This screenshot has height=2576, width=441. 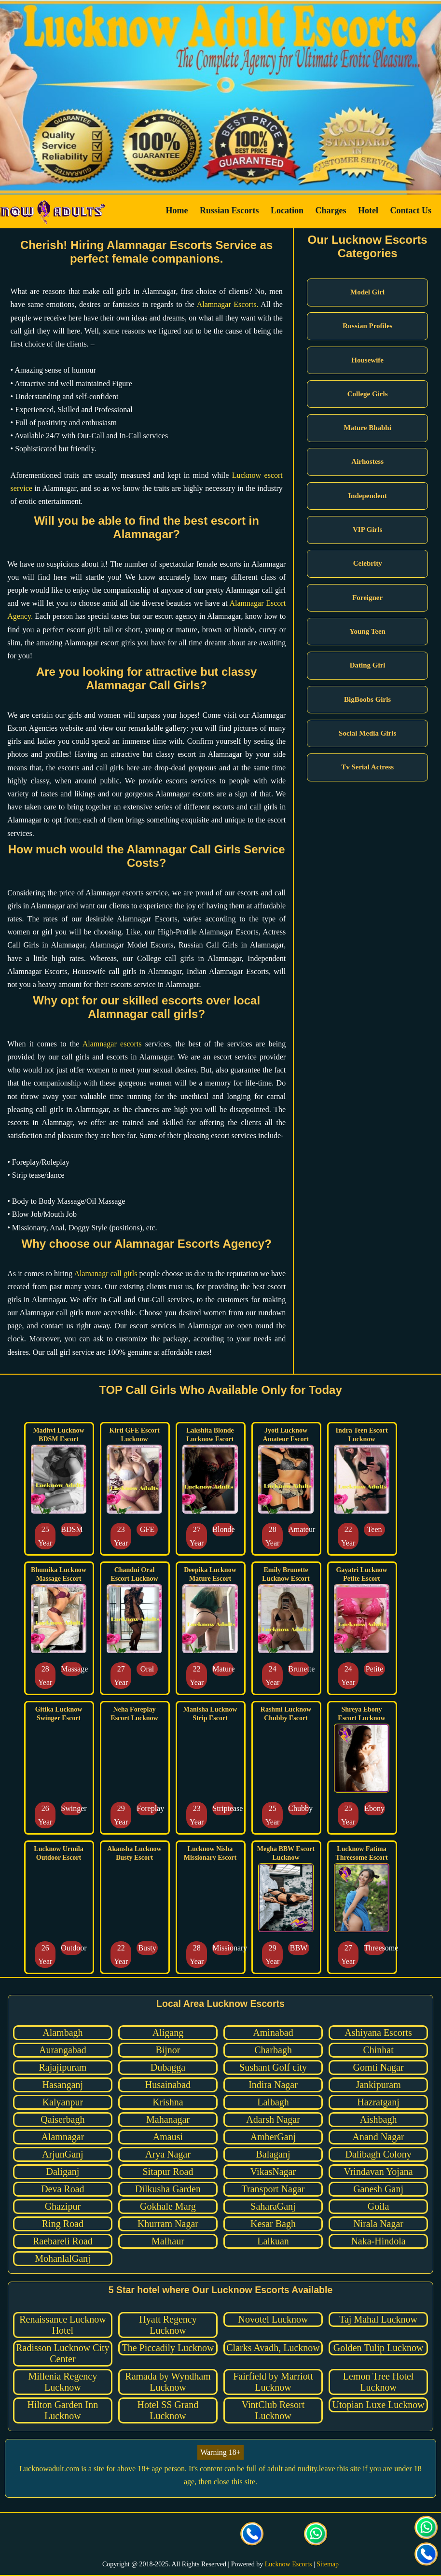 What do you see at coordinates (378, 2084) in the screenshot?
I see `Jankipuram` at bounding box center [378, 2084].